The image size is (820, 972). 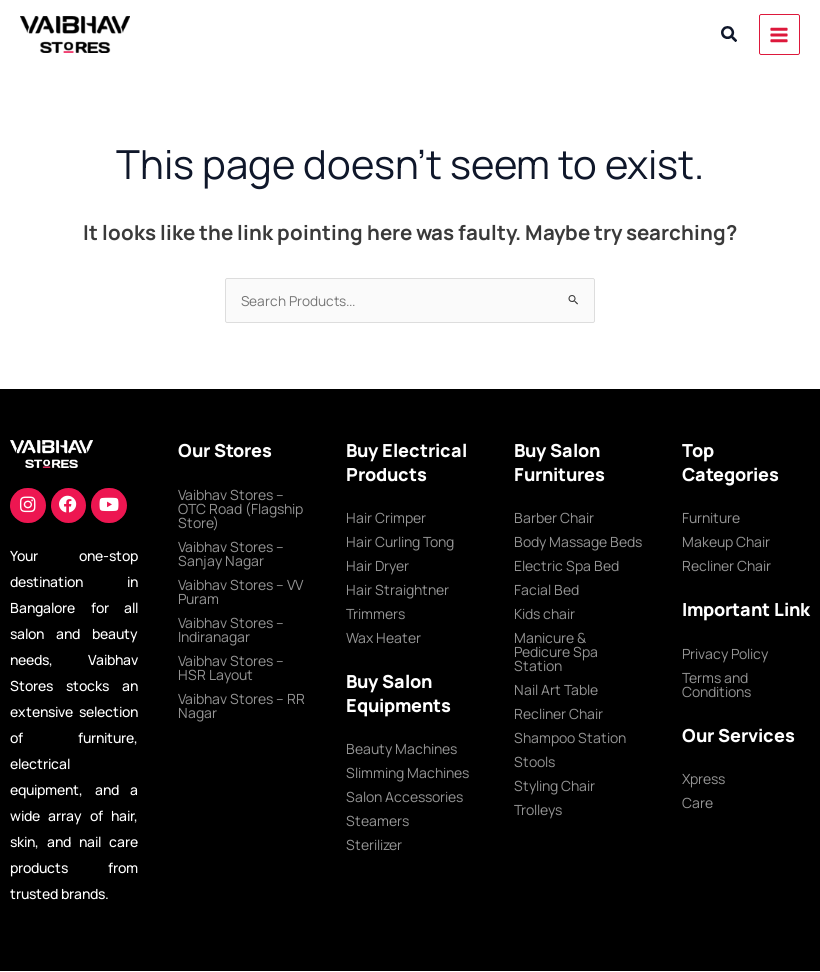 I want to click on [button], so click(x=730, y=35).